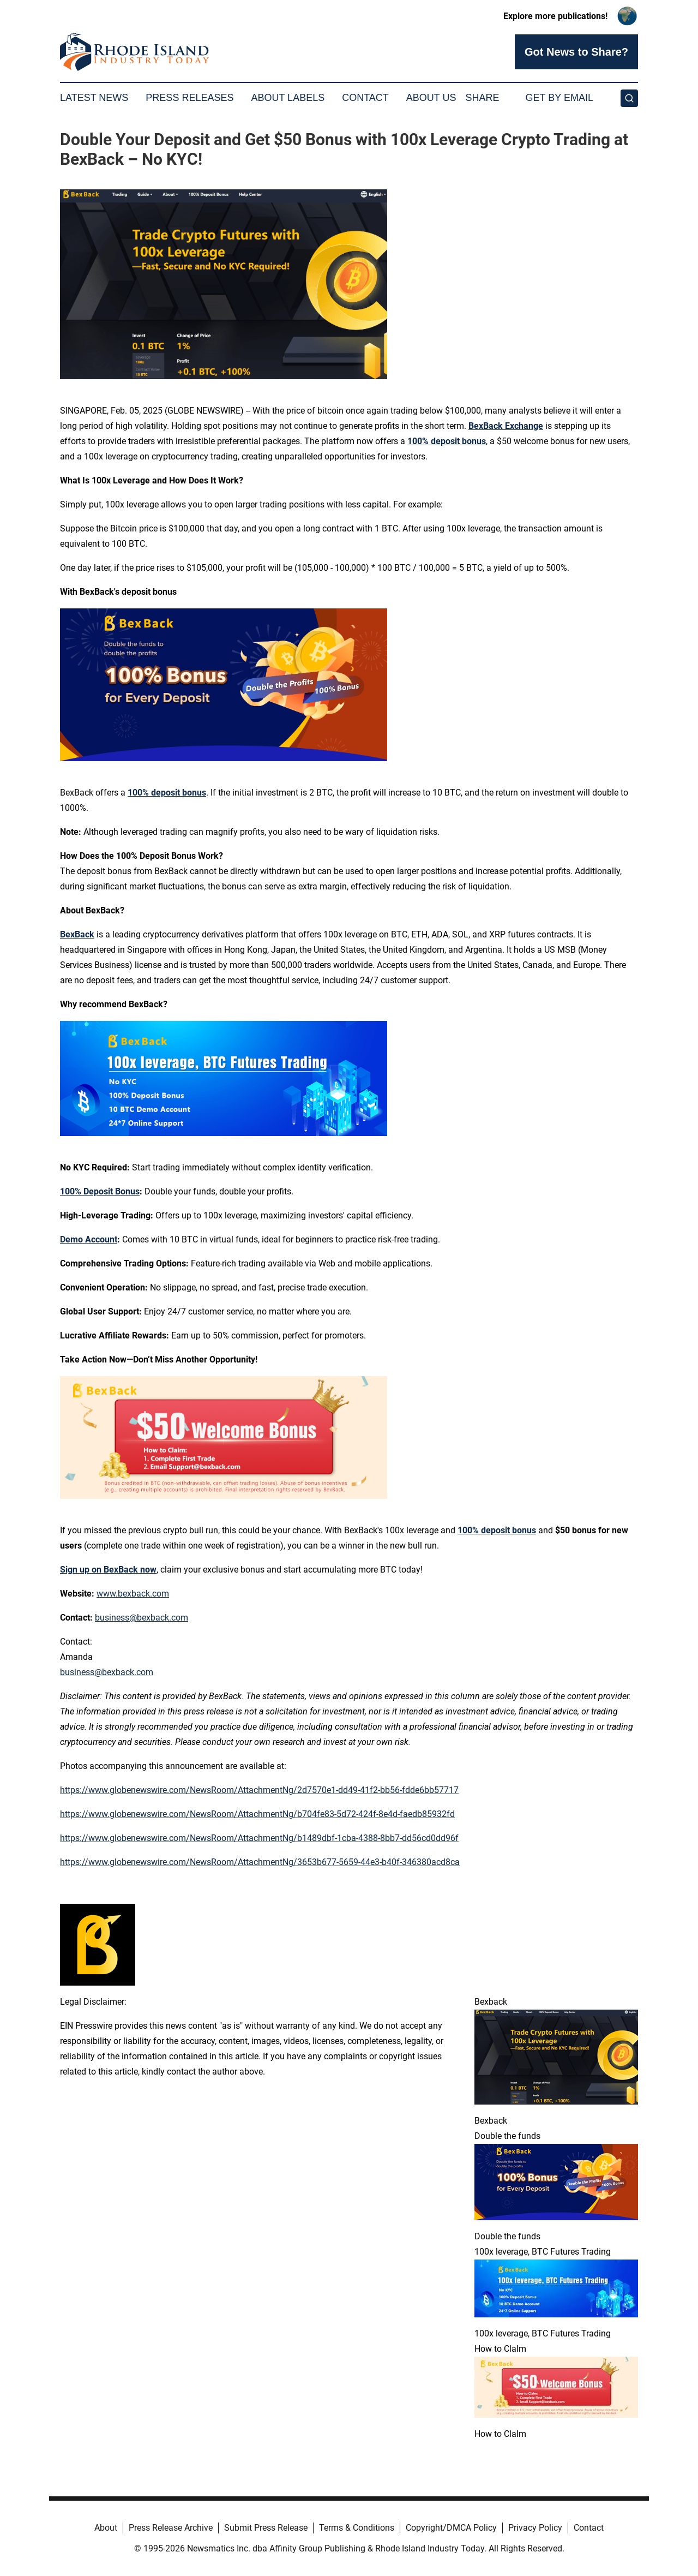 The width and height of the screenshot is (698, 2576). What do you see at coordinates (356, 2528) in the screenshot?
I see `Terms & Conditions` at bounding box center [356, 2528].